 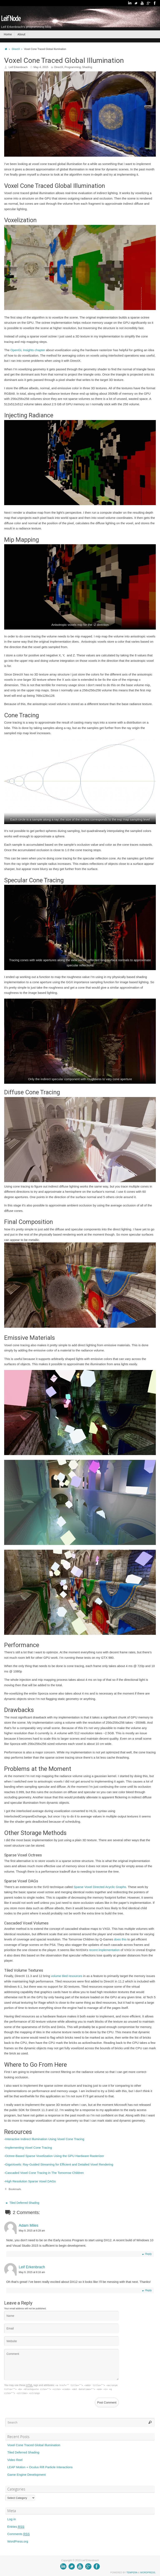 What do you see at coordinates (148, 2572) in the screenshot?
I see `WordPress.` at bounding box center [148, 2572].